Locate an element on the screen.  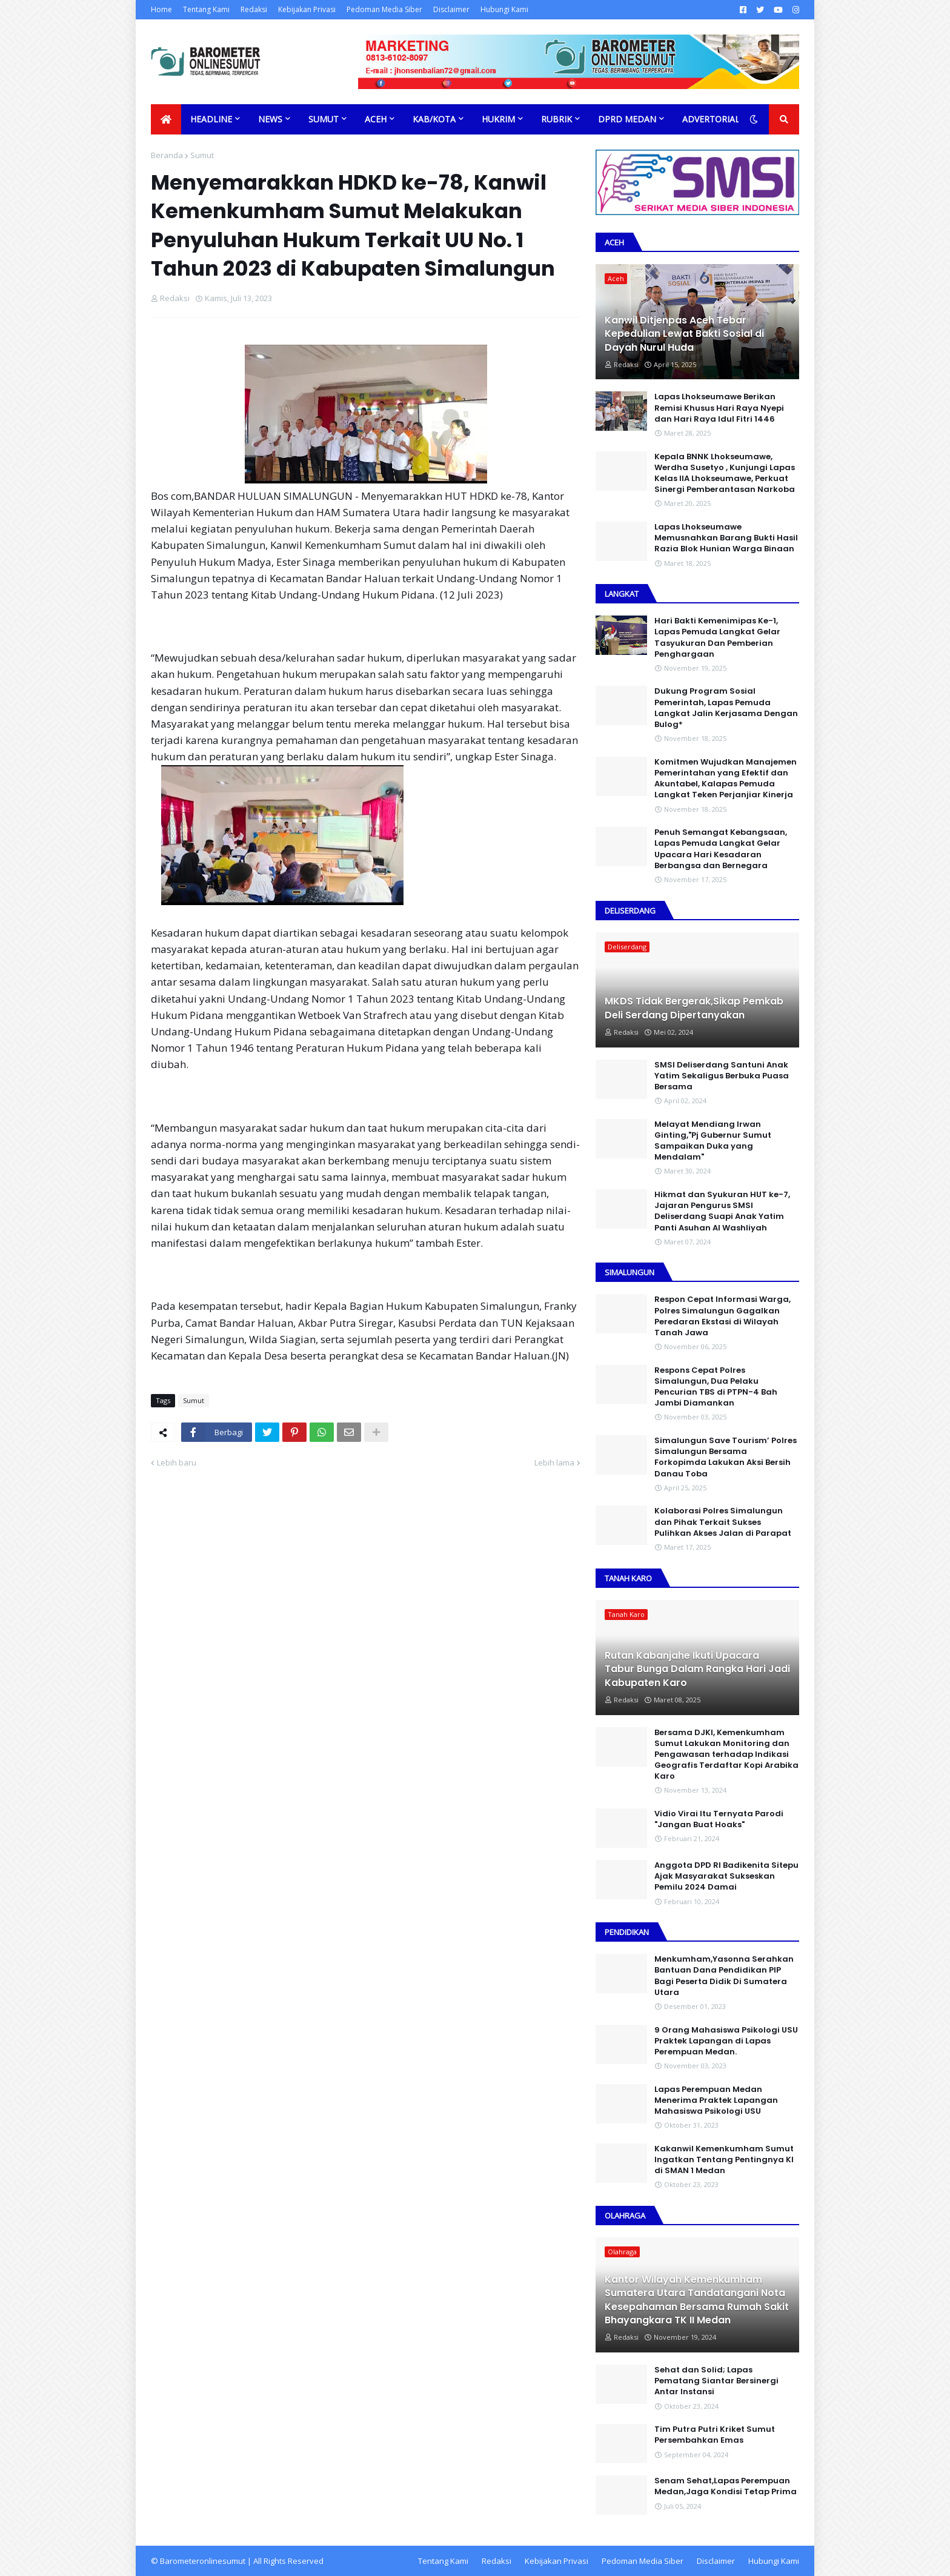
Sumut is located at coordinates (202, 155).